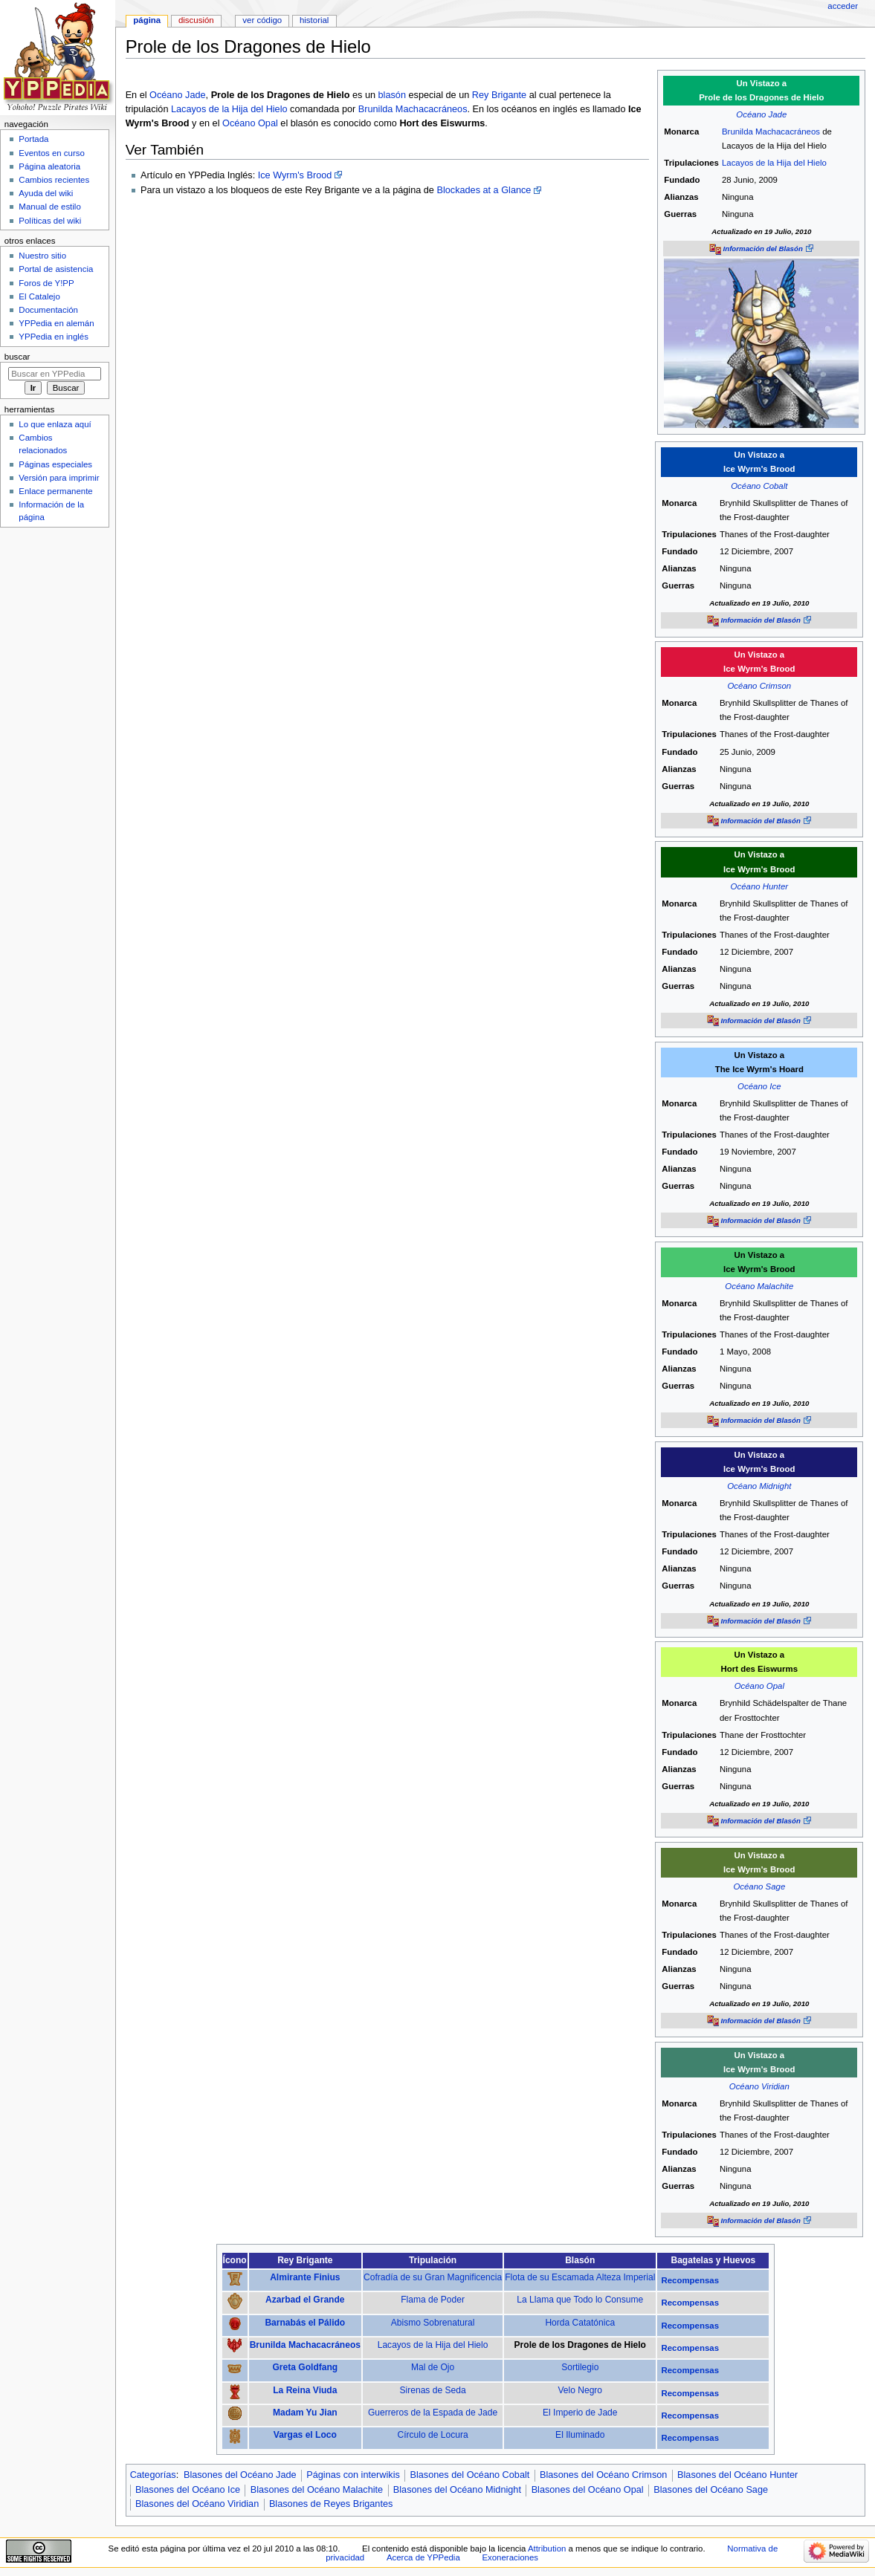  What do you see at coordinates (305, 2412) in the screenshot?
I see `Madam Yu Jian` at bounding box center [305, 2412].